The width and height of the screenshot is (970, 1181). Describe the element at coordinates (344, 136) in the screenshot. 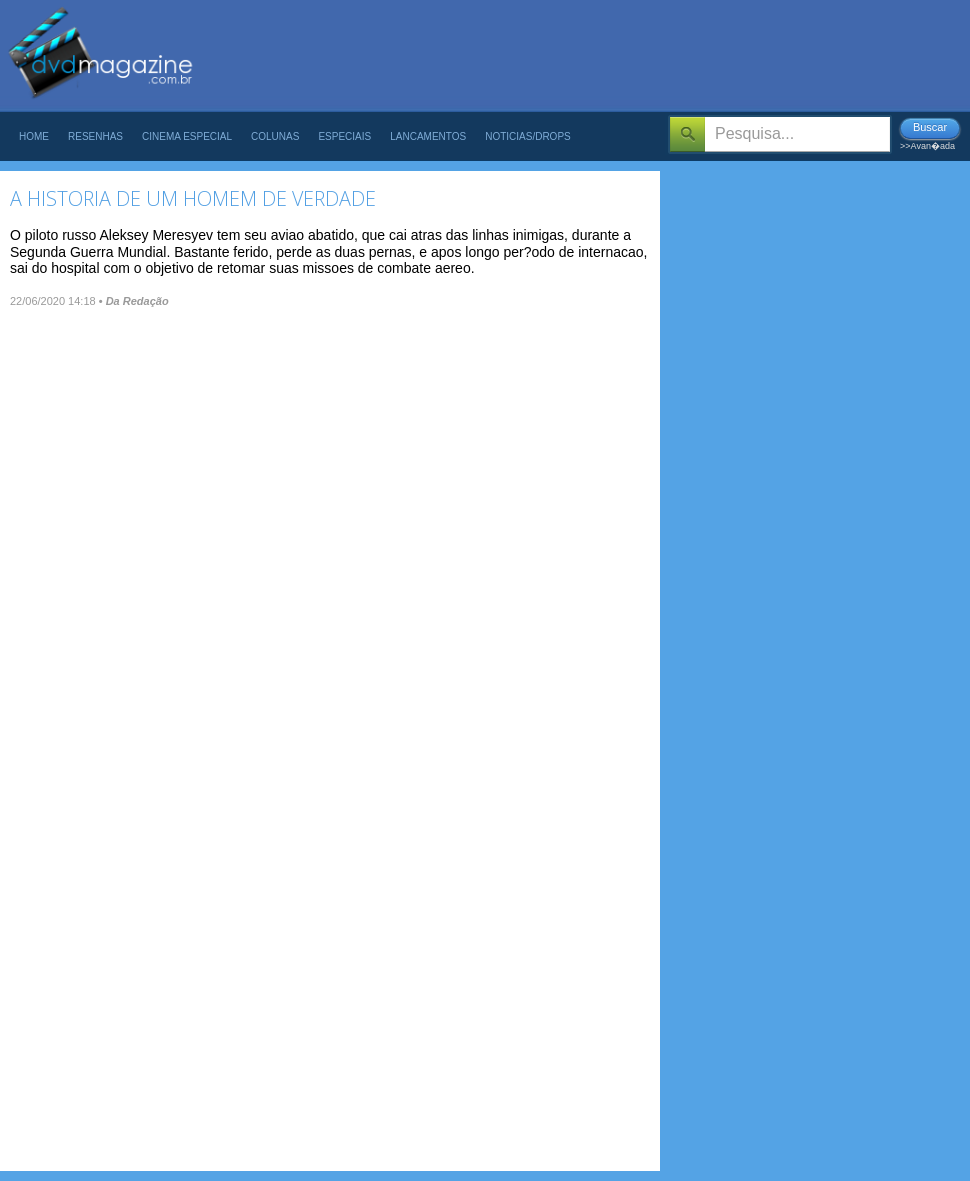

I see `Especiais` at that location.